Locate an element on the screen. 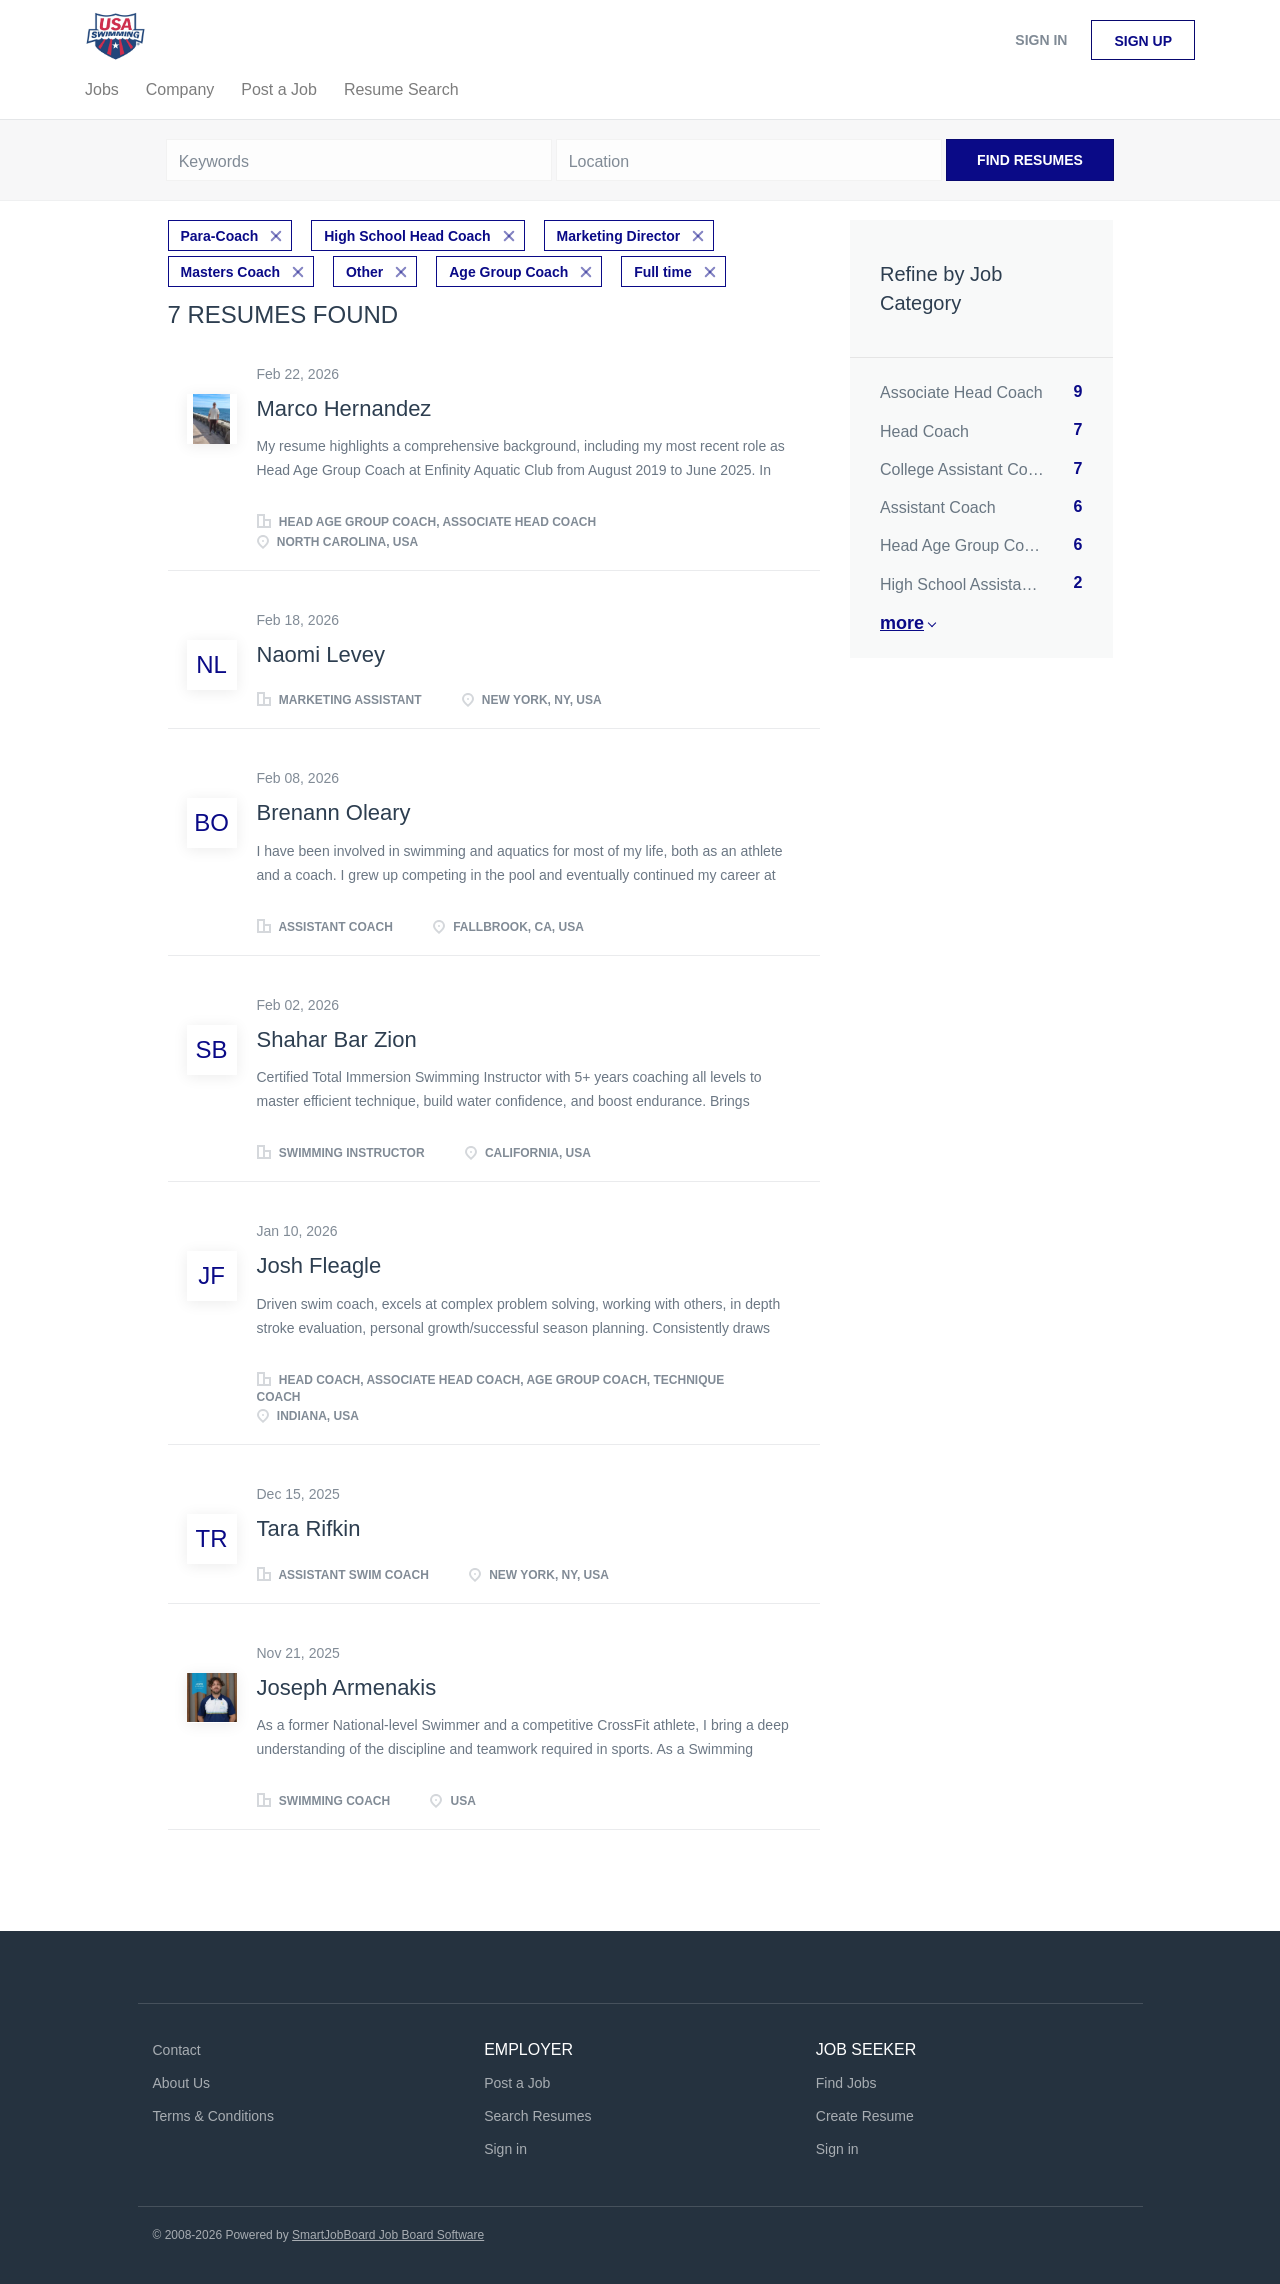 This screenshot has height=2284, width=1280. Josh Fleagle is located at coordinates (319, 1265).